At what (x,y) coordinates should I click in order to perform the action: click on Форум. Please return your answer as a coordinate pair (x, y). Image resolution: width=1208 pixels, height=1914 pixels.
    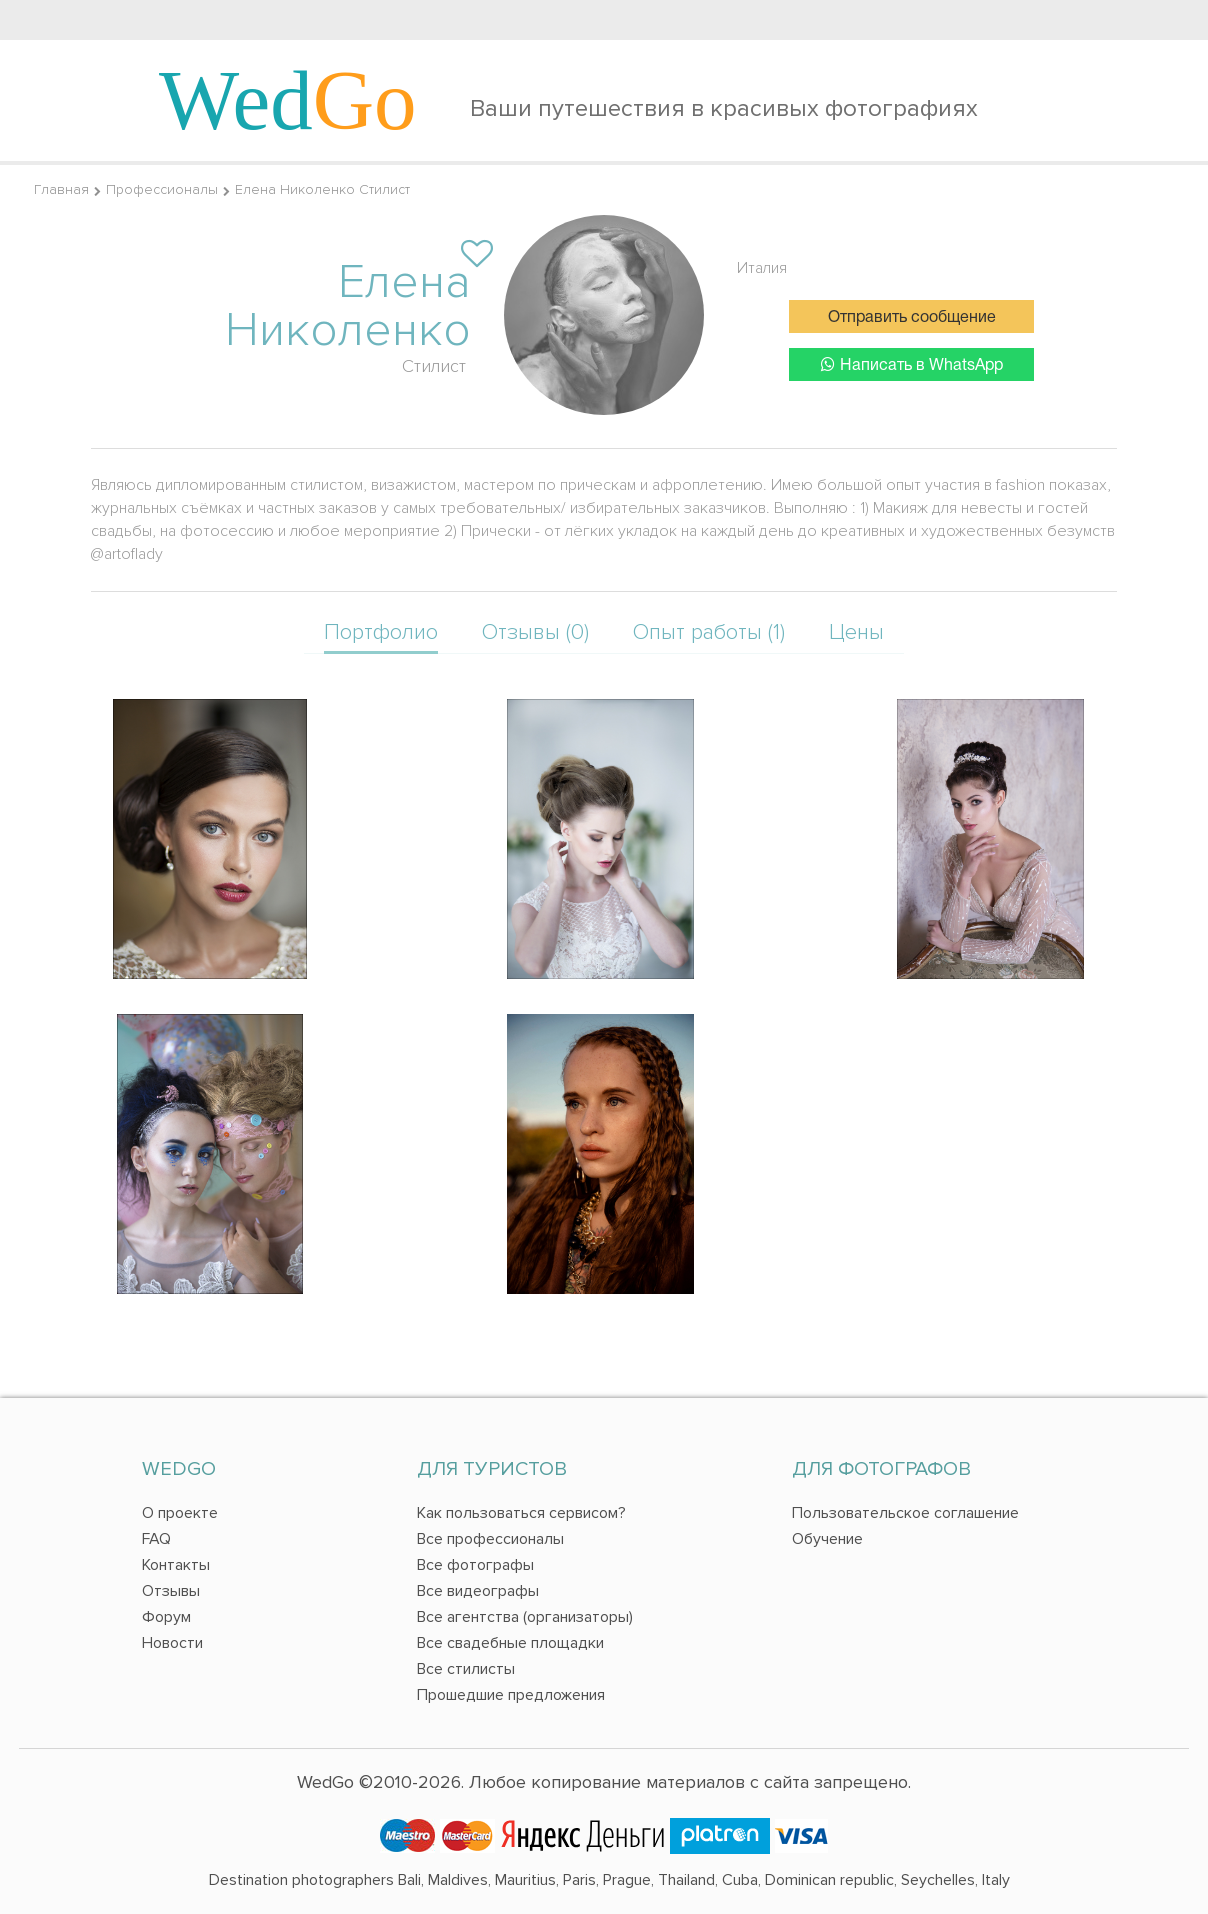
    Looking at the image, I should click on (166, 1617).